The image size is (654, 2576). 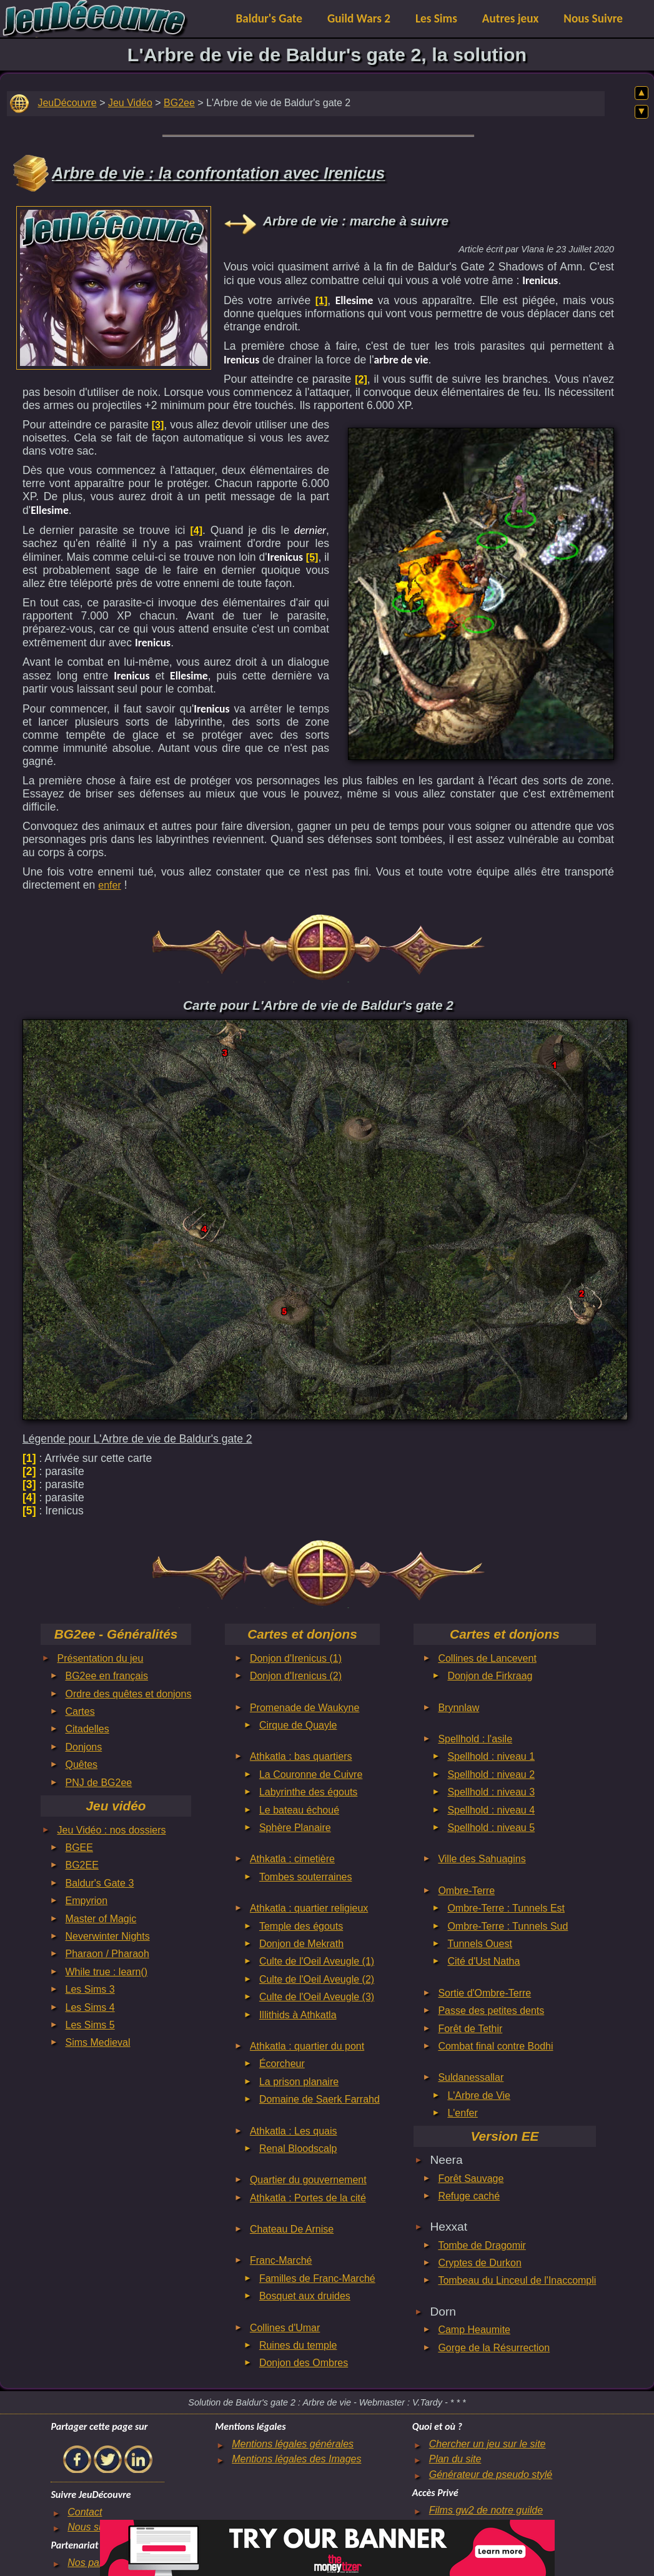 What do you see at coordinates (487, 1658) in the screenshot?
I see `Collines de Lancevent` at bounding box center [487, 1658].